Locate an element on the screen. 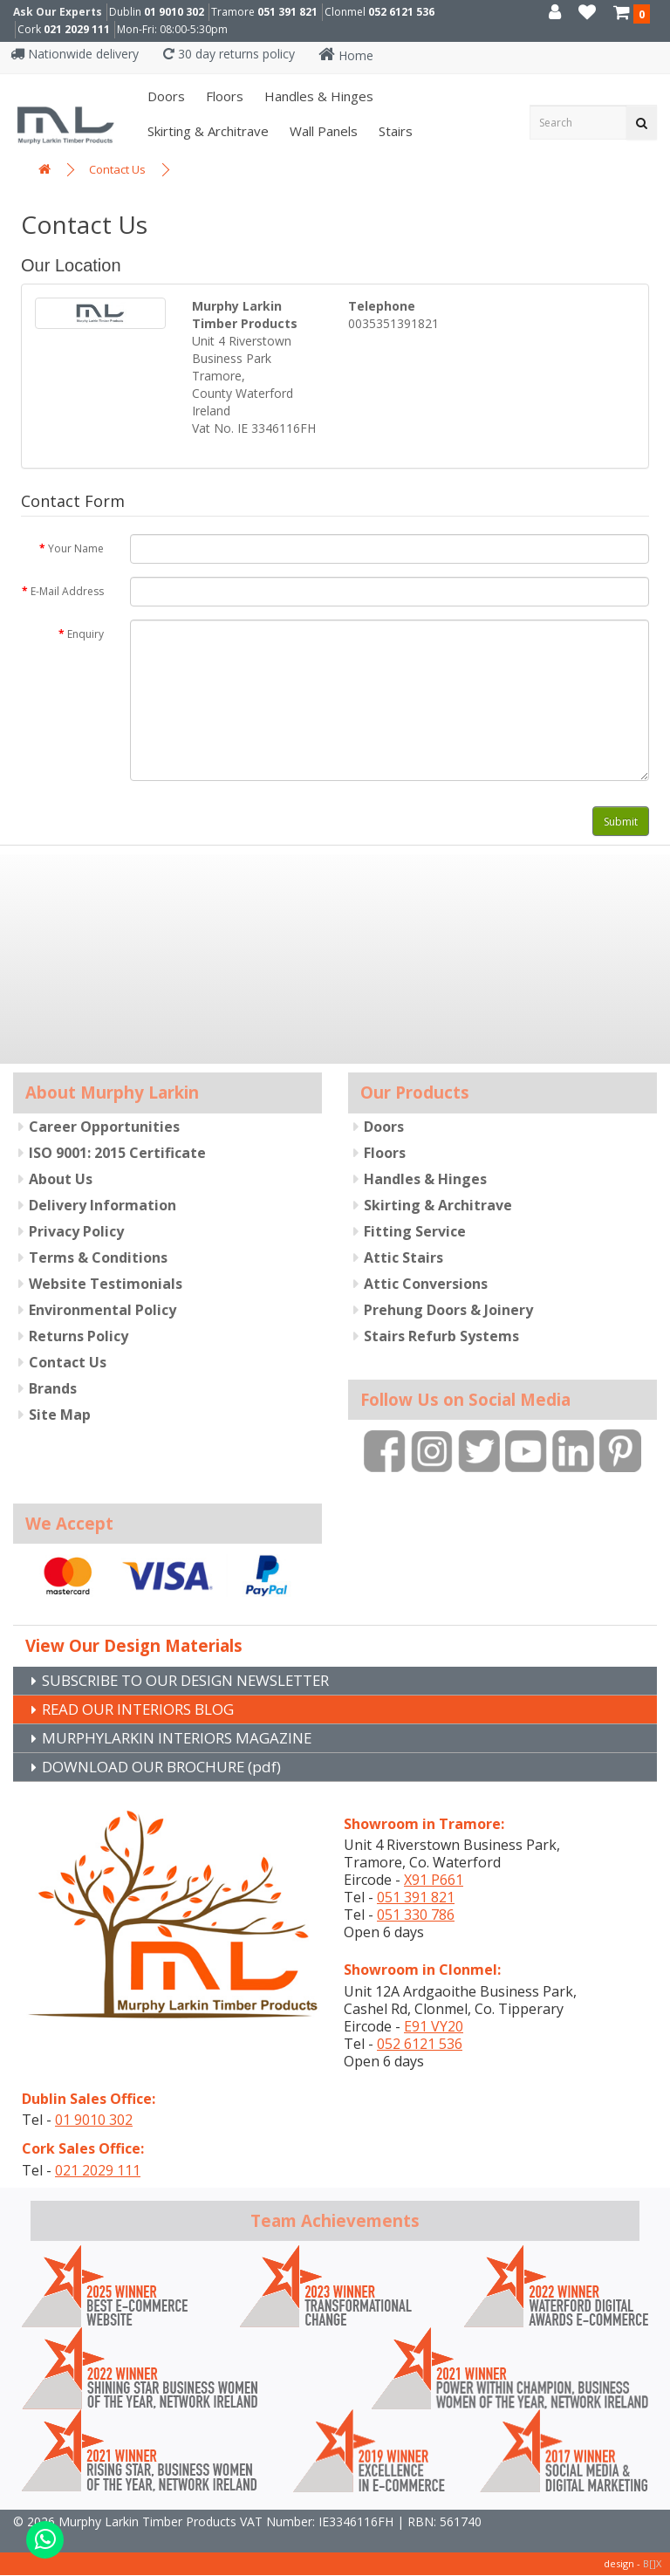  Attic Stairs is located at coordinates (403, 1256).